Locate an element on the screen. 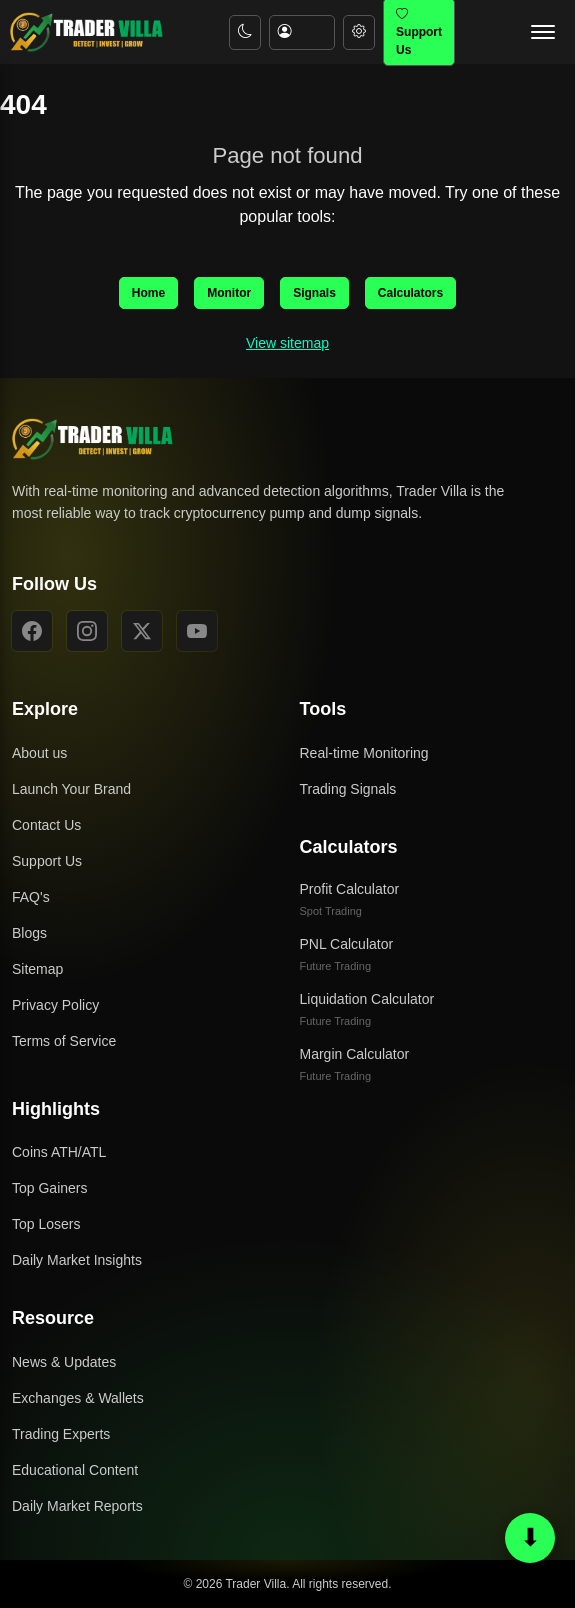 The width and height of the screenshot is (575, 1608). Daily Market Reports is located at coordinates (77, 1506).